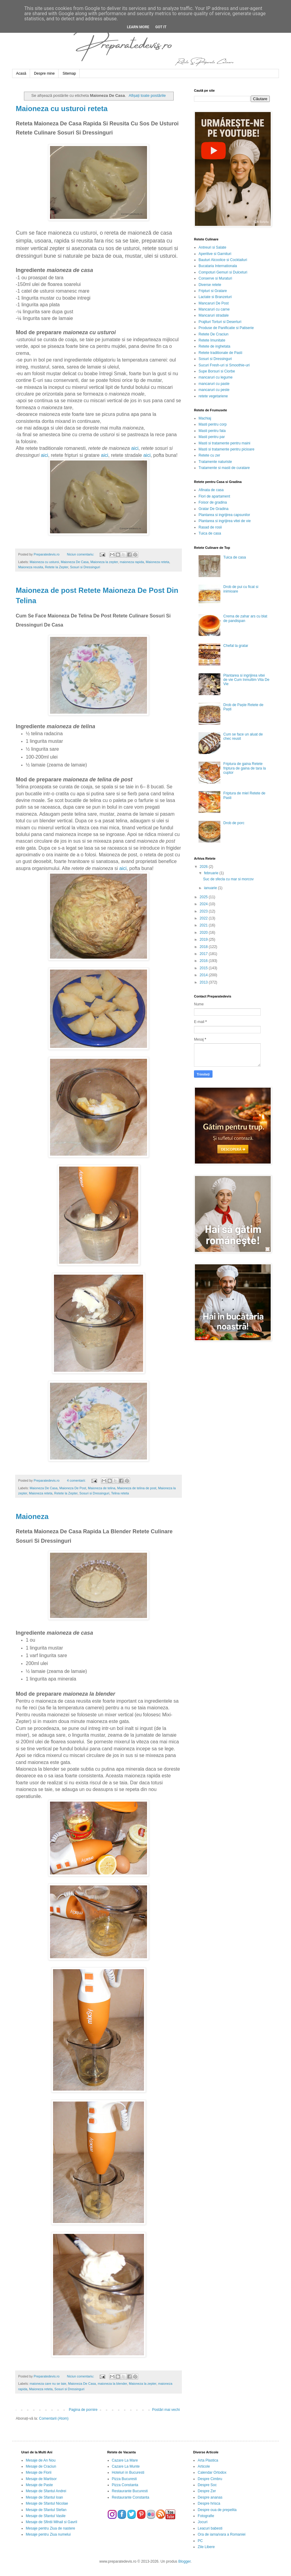 Image resolution: width=291 pixels, height=2576 pixels. What do you see at coordinates (160, 27) in the screenshot?
I see `Got it` at bounding box center [160, 27].